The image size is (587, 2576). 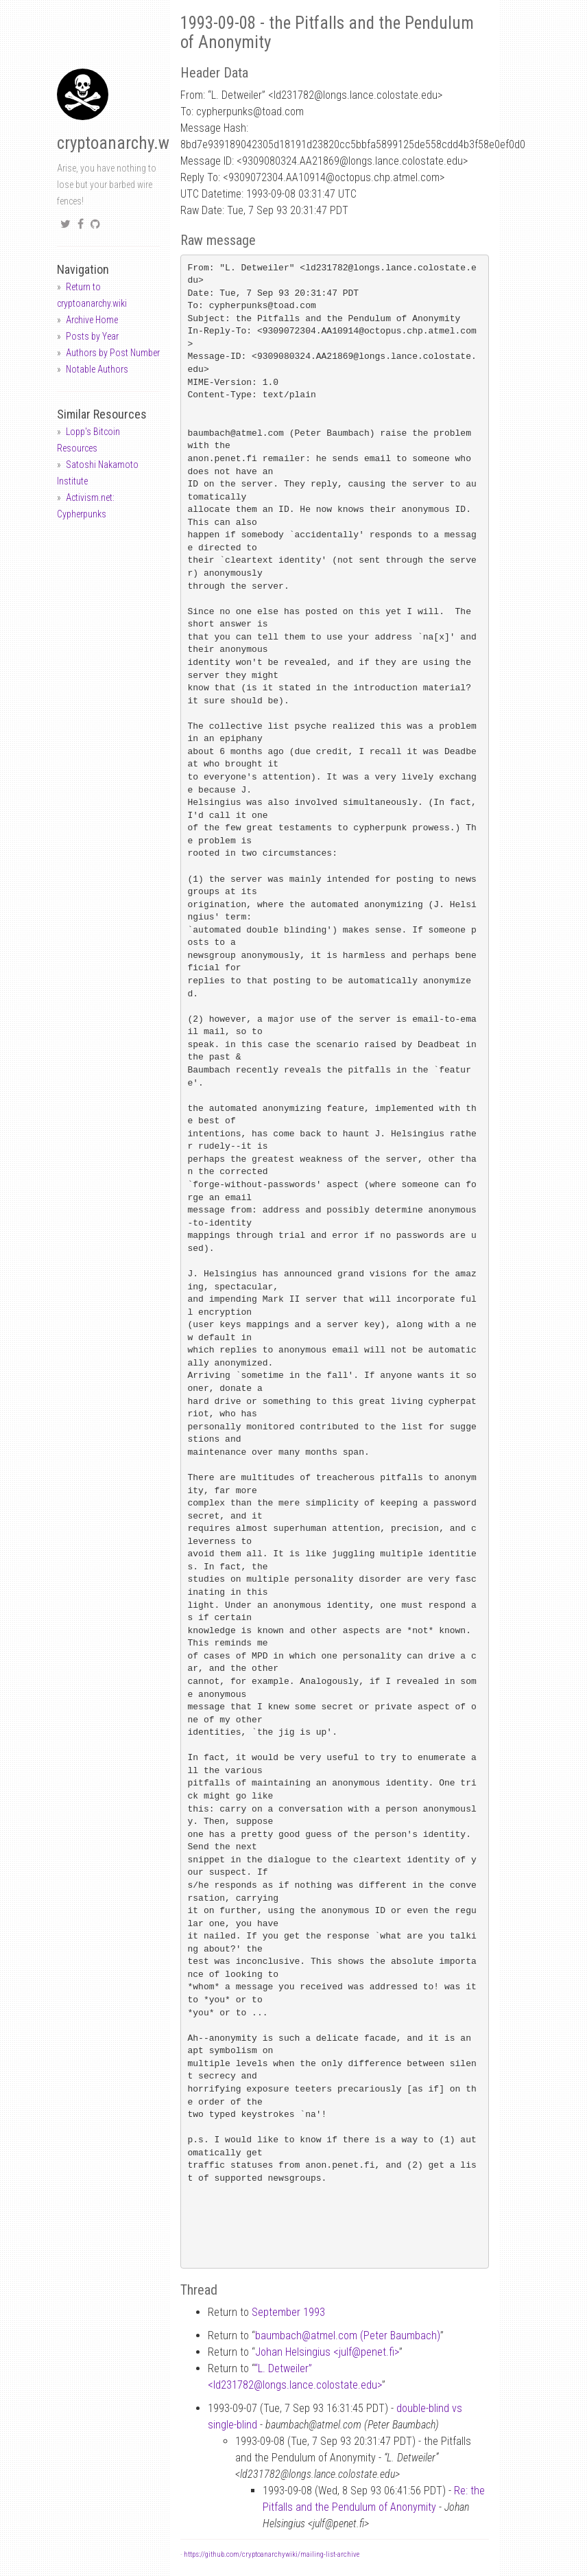 What do you see at coordinates (92, 319) in the screenshot?
I see `Archive Home` at bounding box center [92, 319].